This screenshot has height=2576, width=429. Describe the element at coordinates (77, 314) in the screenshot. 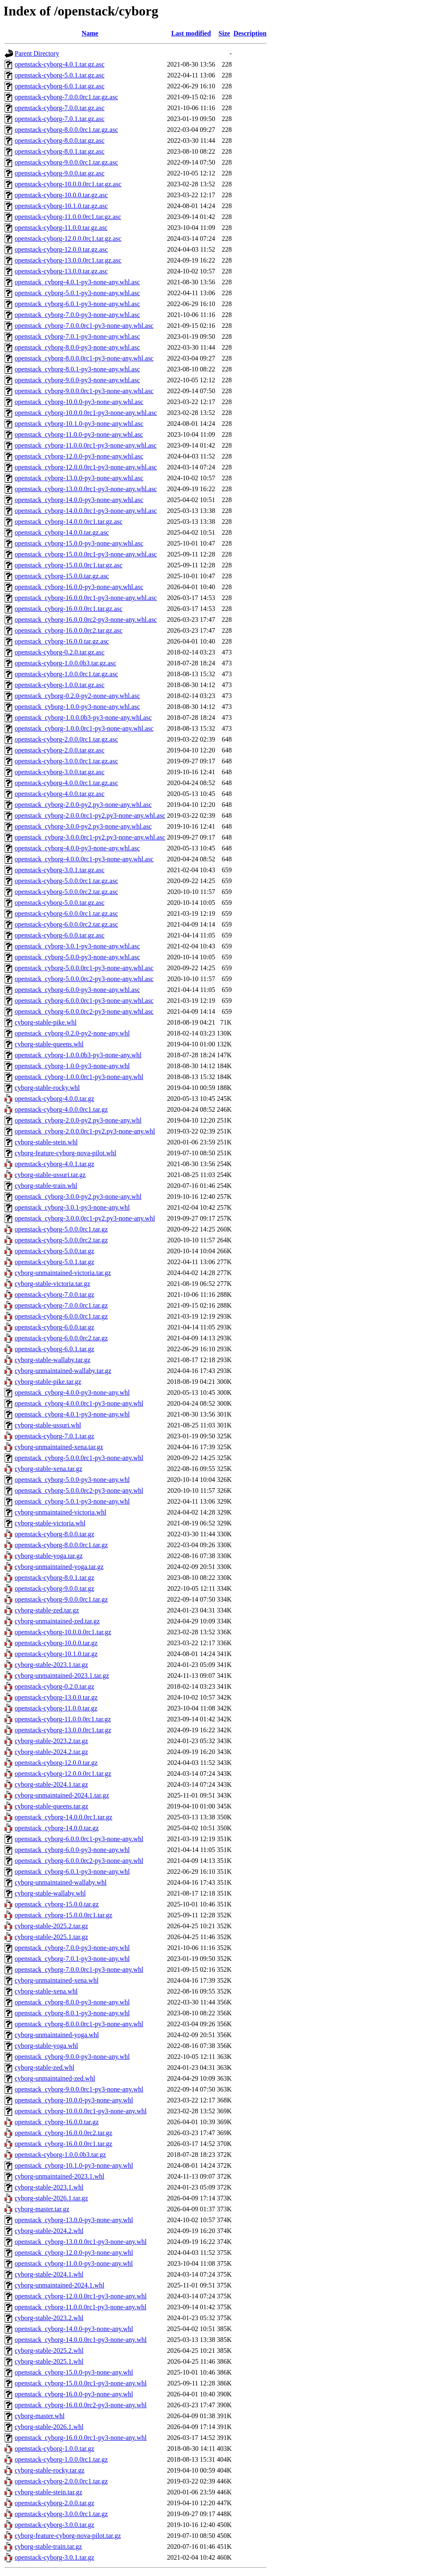

I see `openstack_cyborg-7.0.0-py3-none-any.whl.asc` at that location.